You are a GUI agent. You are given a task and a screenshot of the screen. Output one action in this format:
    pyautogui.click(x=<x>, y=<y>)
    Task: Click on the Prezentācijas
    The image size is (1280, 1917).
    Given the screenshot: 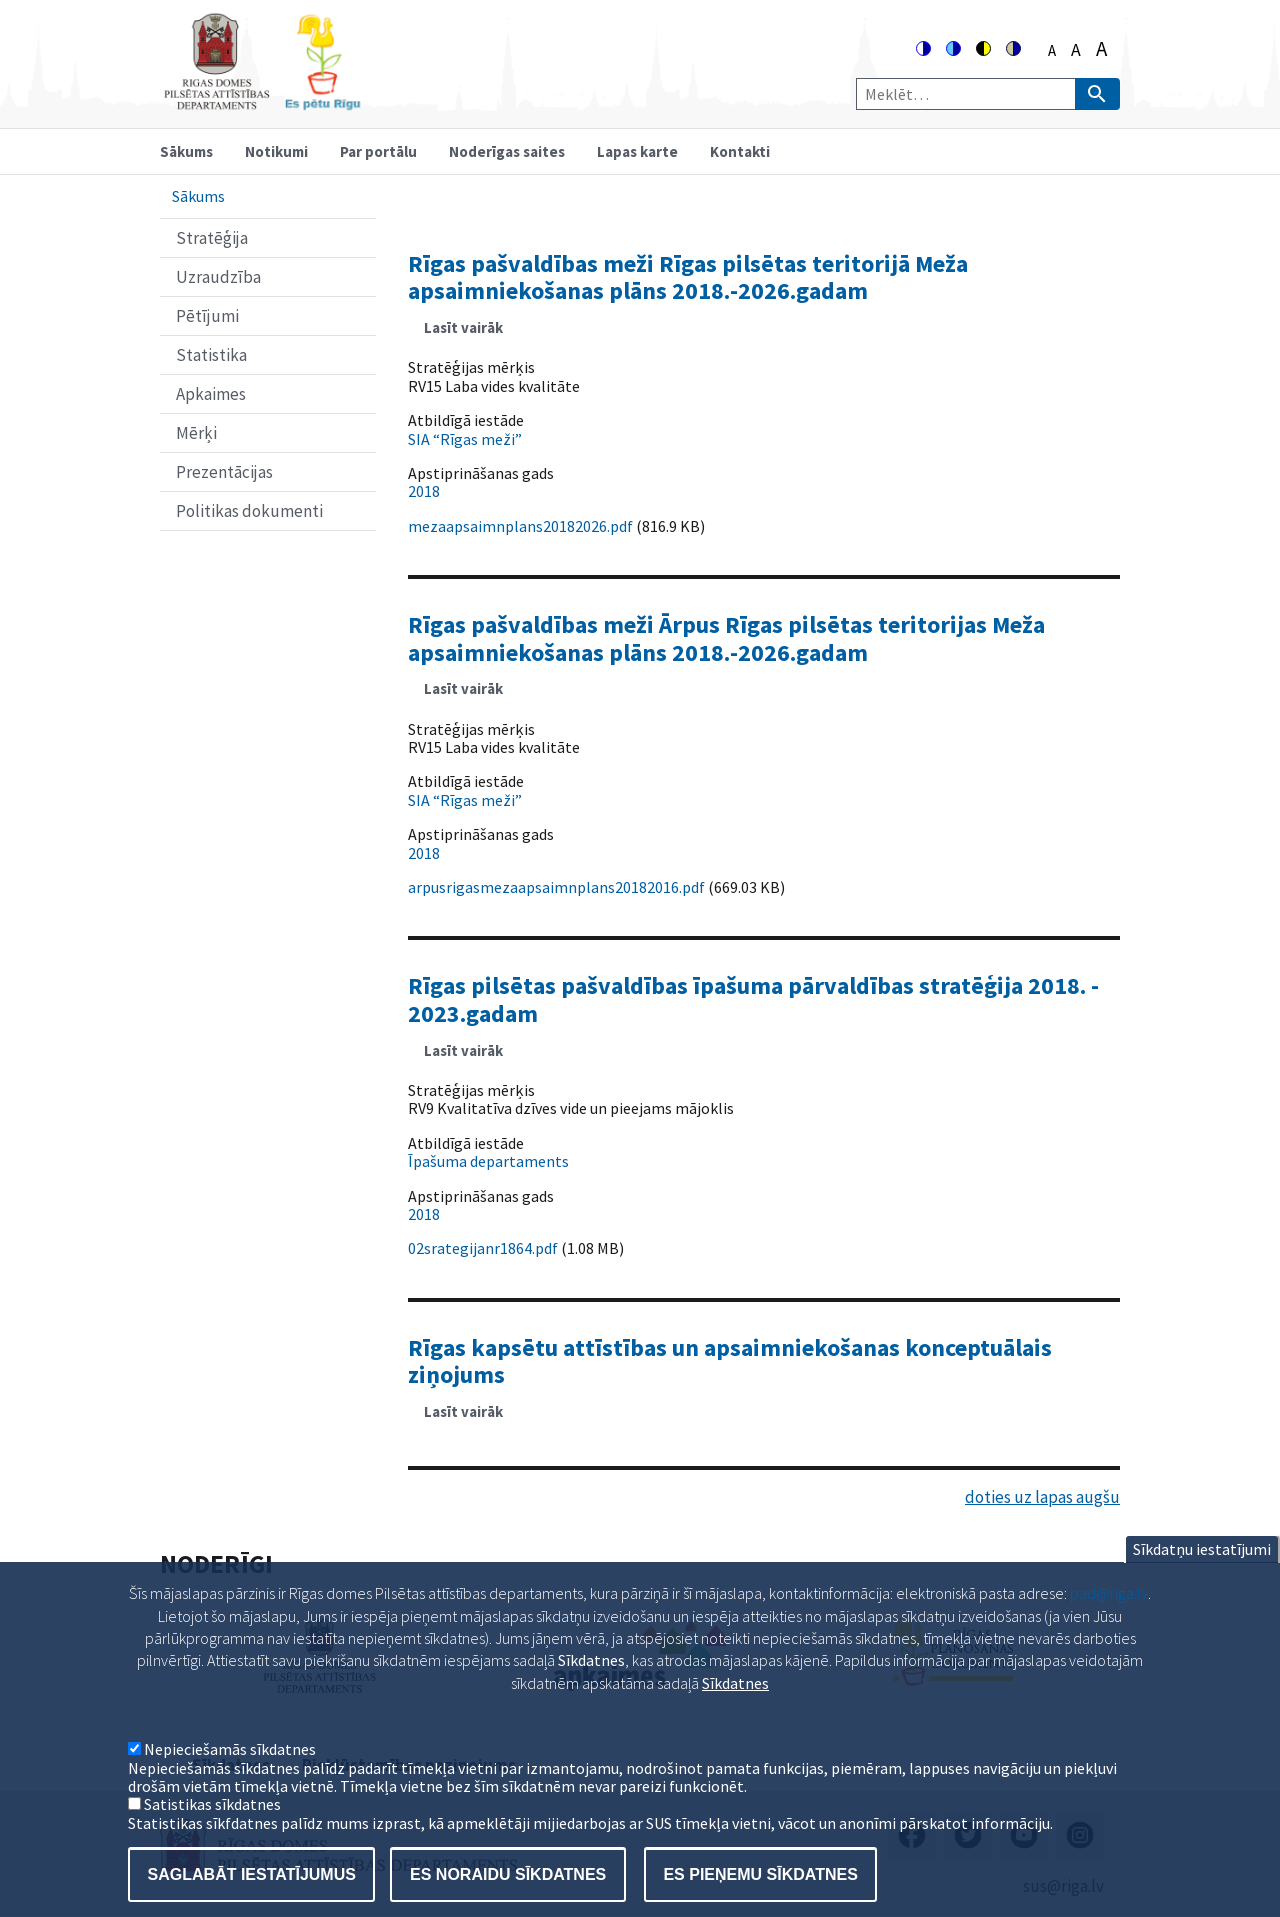 What is the action you would take?
    pyautogui.click(x=224, y=472)
    